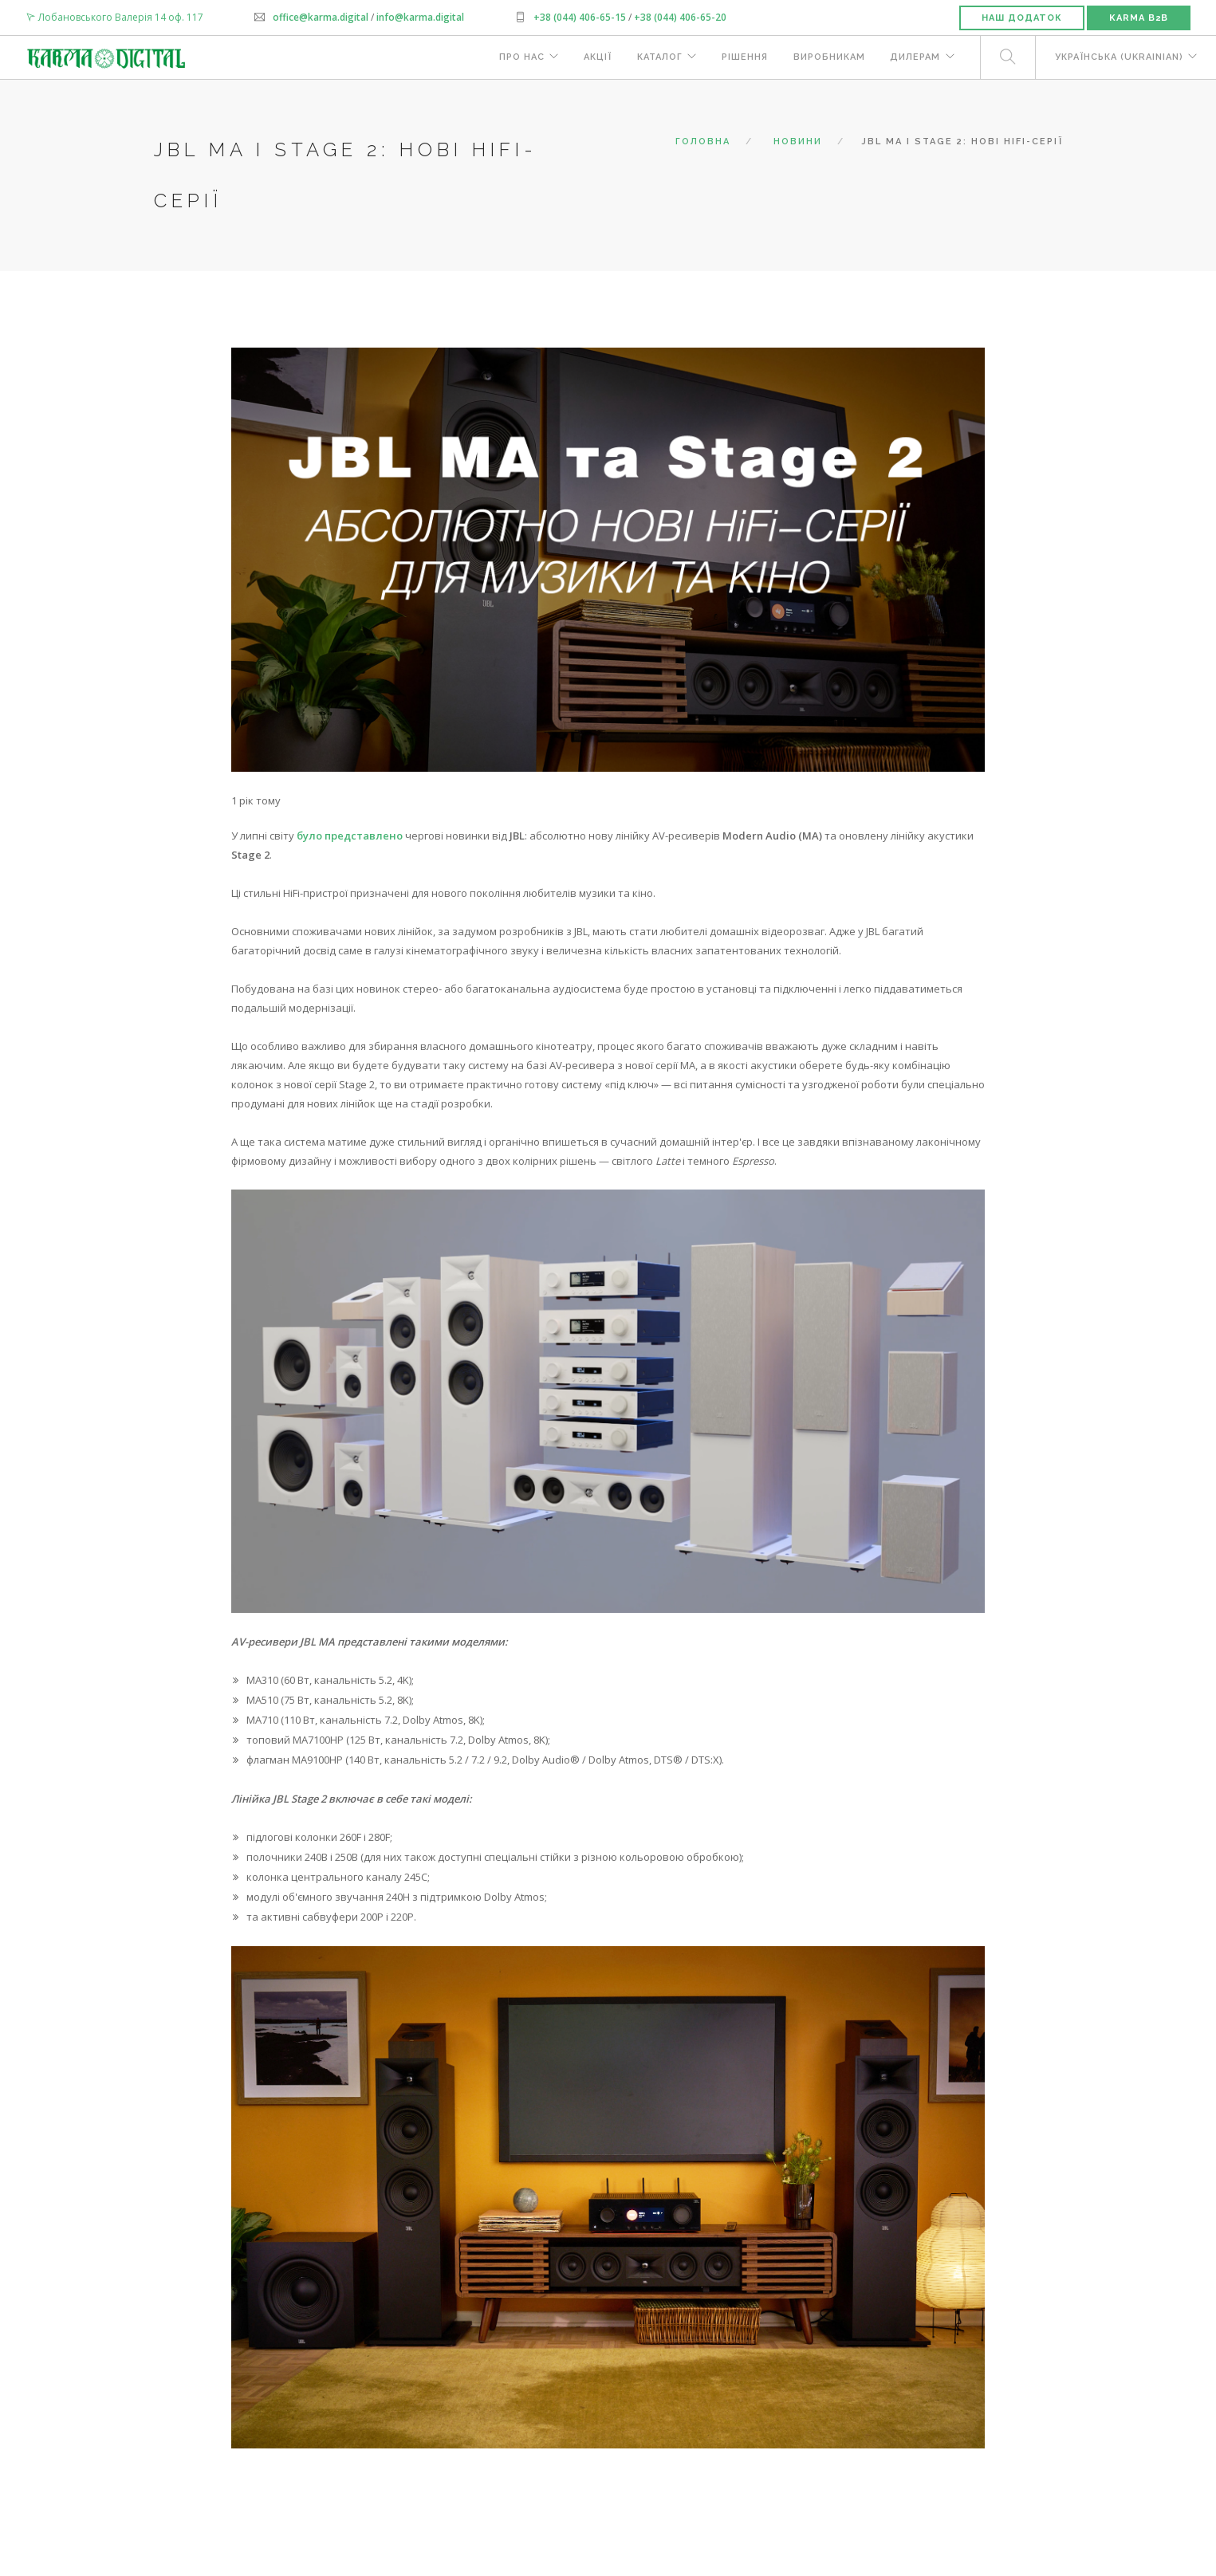  I want to click on Новини, so click(797, 141).